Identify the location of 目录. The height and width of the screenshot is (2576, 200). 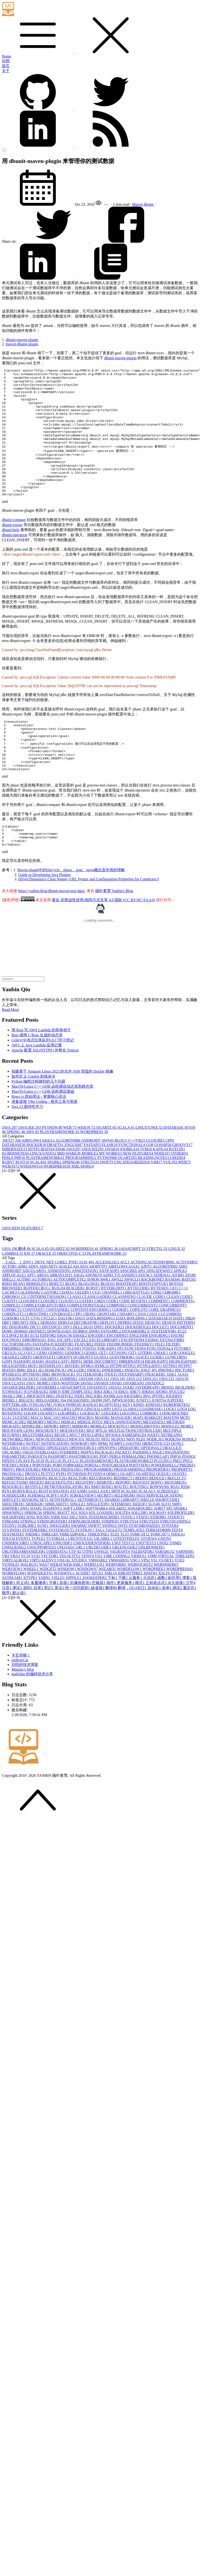
(39, 1626).